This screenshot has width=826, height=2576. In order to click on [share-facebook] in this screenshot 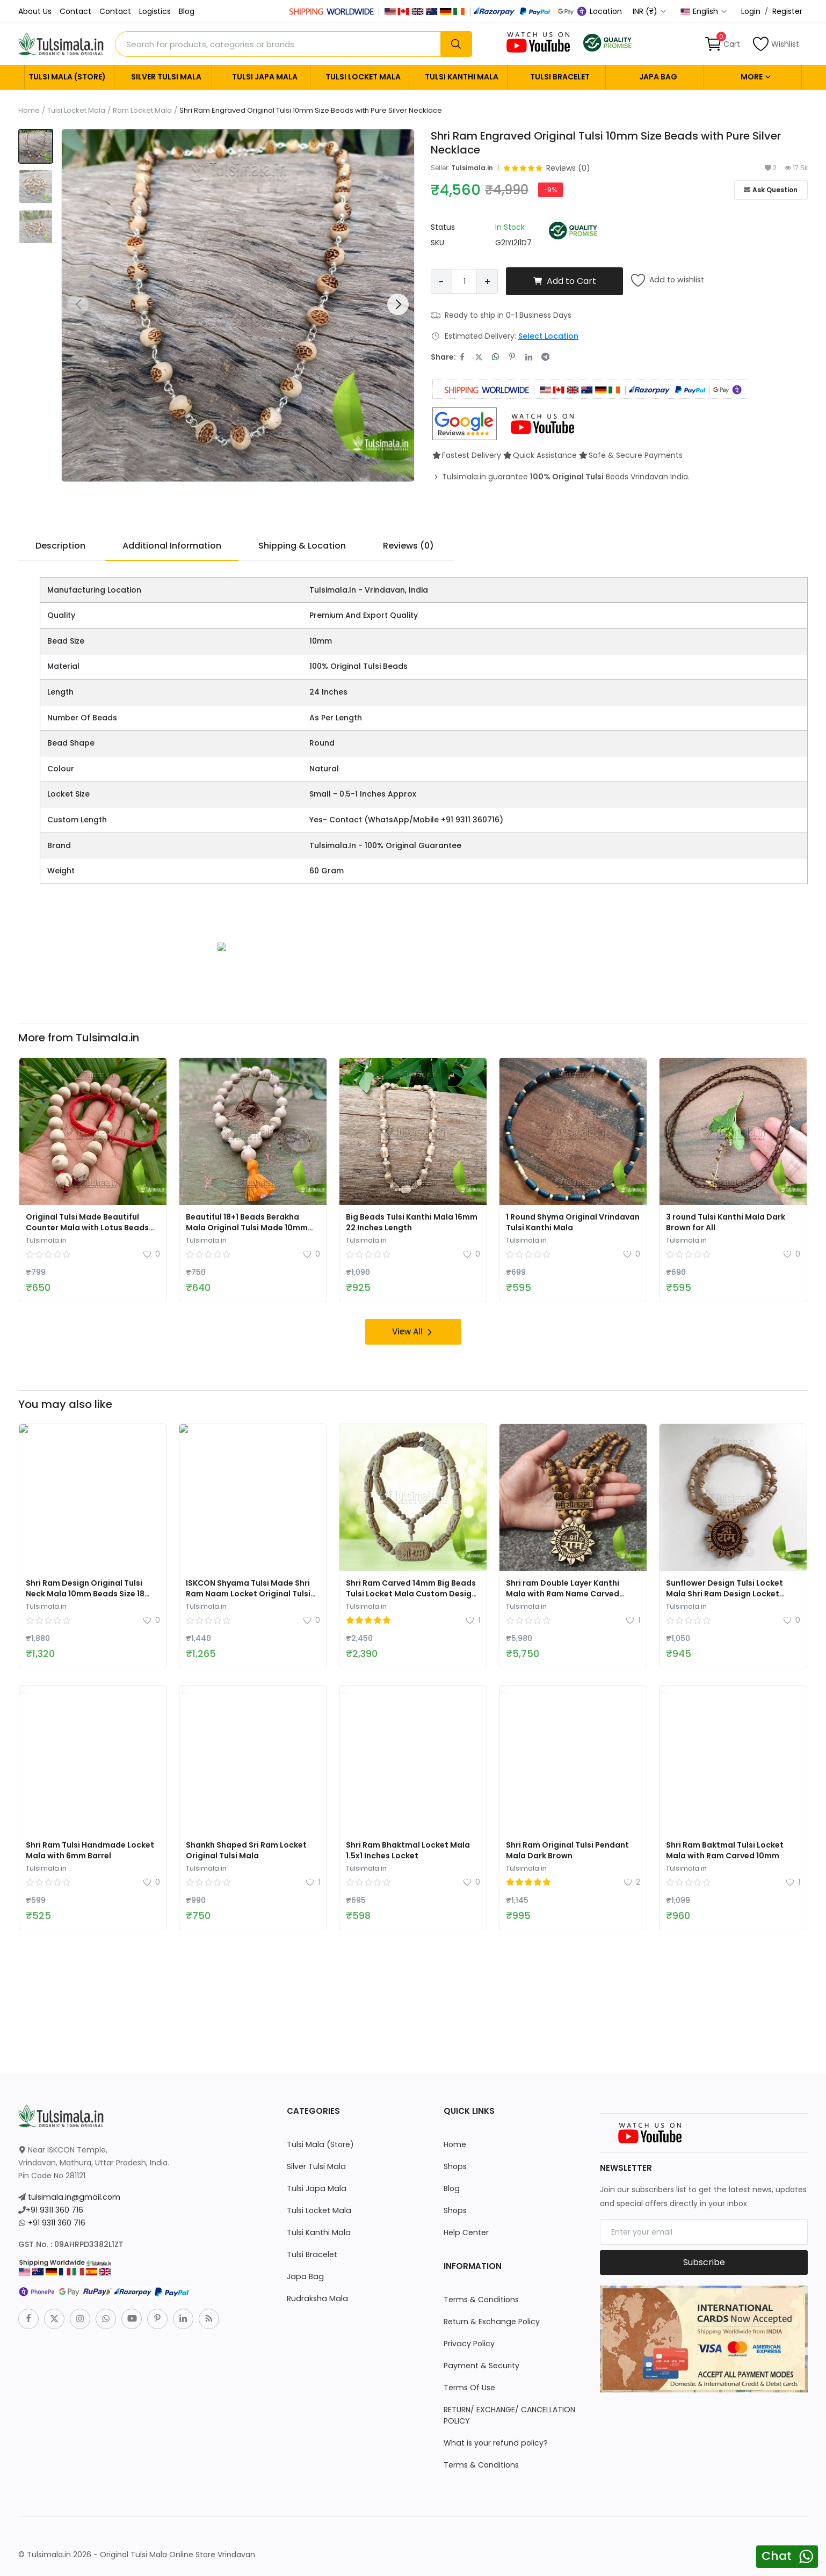, I will do `click(462, 357)`.